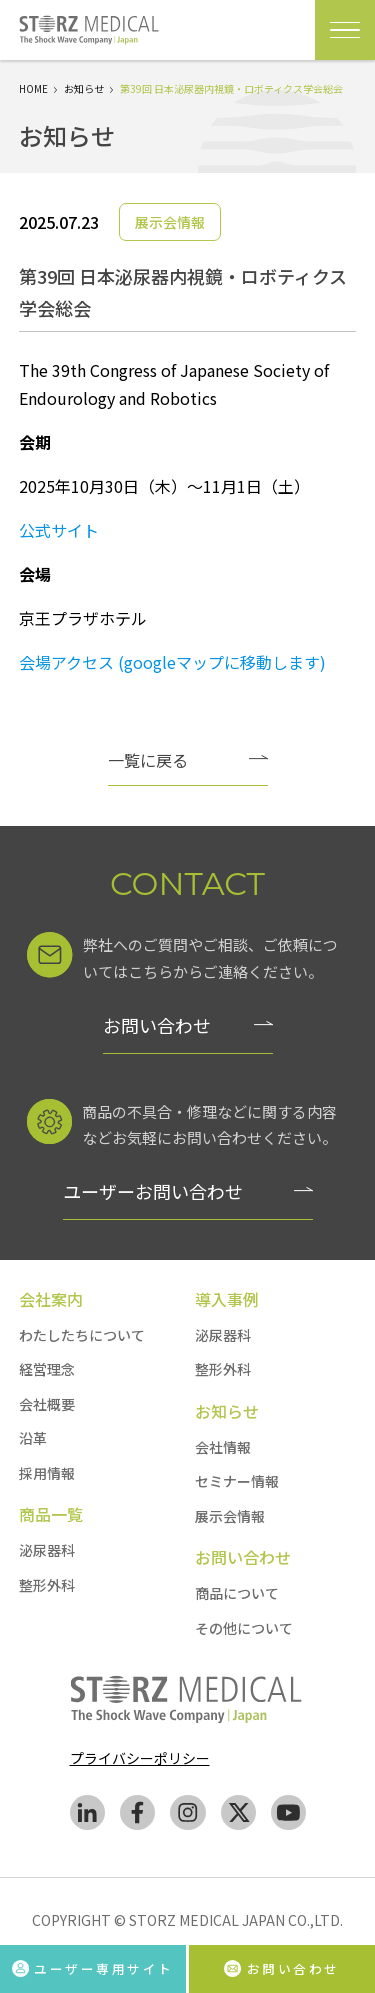 The width and height of the screenshot is (375, 1993). Describe the element at coordinates (288, 1816) in the screenshot. I see `[youtube]` at that location.